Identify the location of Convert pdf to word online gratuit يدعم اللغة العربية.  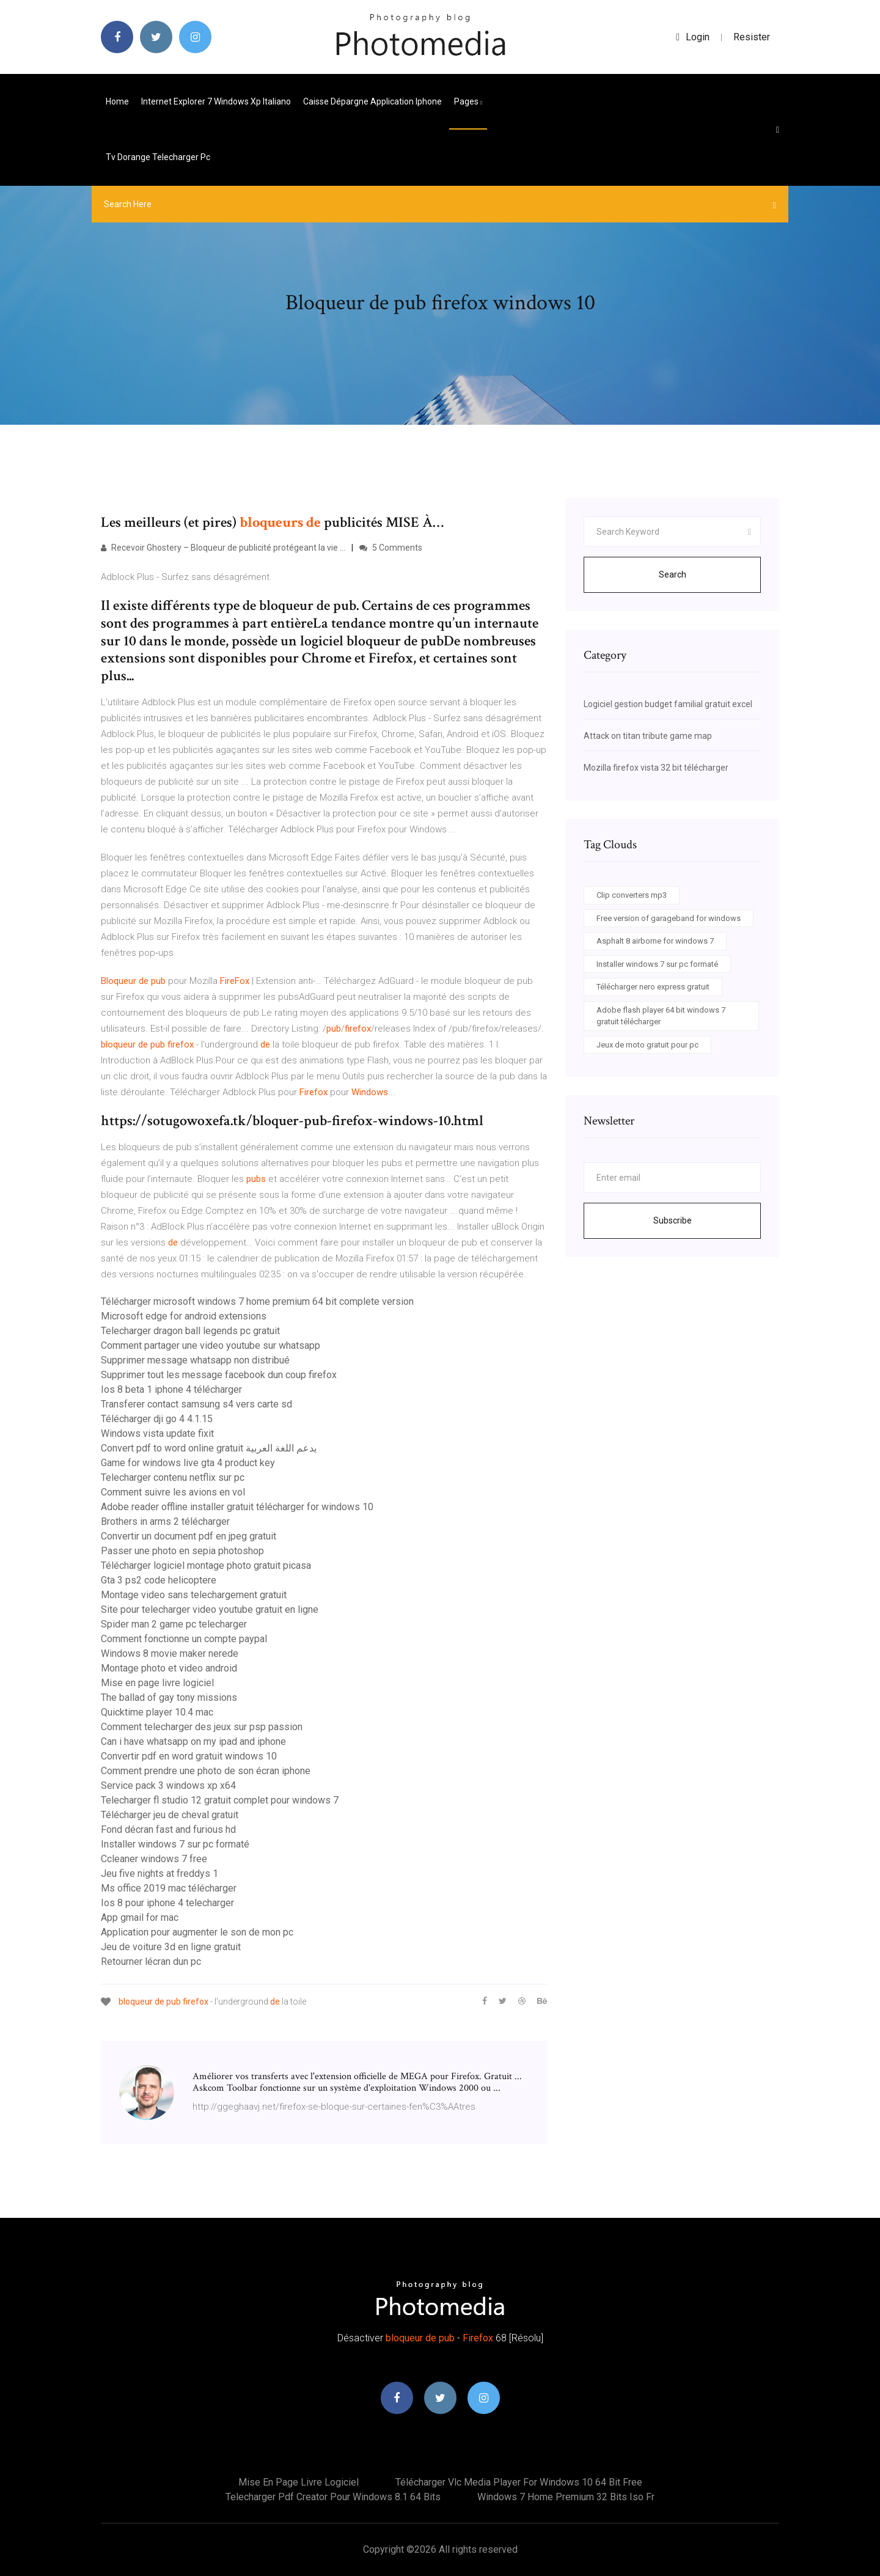
(209, 1448).